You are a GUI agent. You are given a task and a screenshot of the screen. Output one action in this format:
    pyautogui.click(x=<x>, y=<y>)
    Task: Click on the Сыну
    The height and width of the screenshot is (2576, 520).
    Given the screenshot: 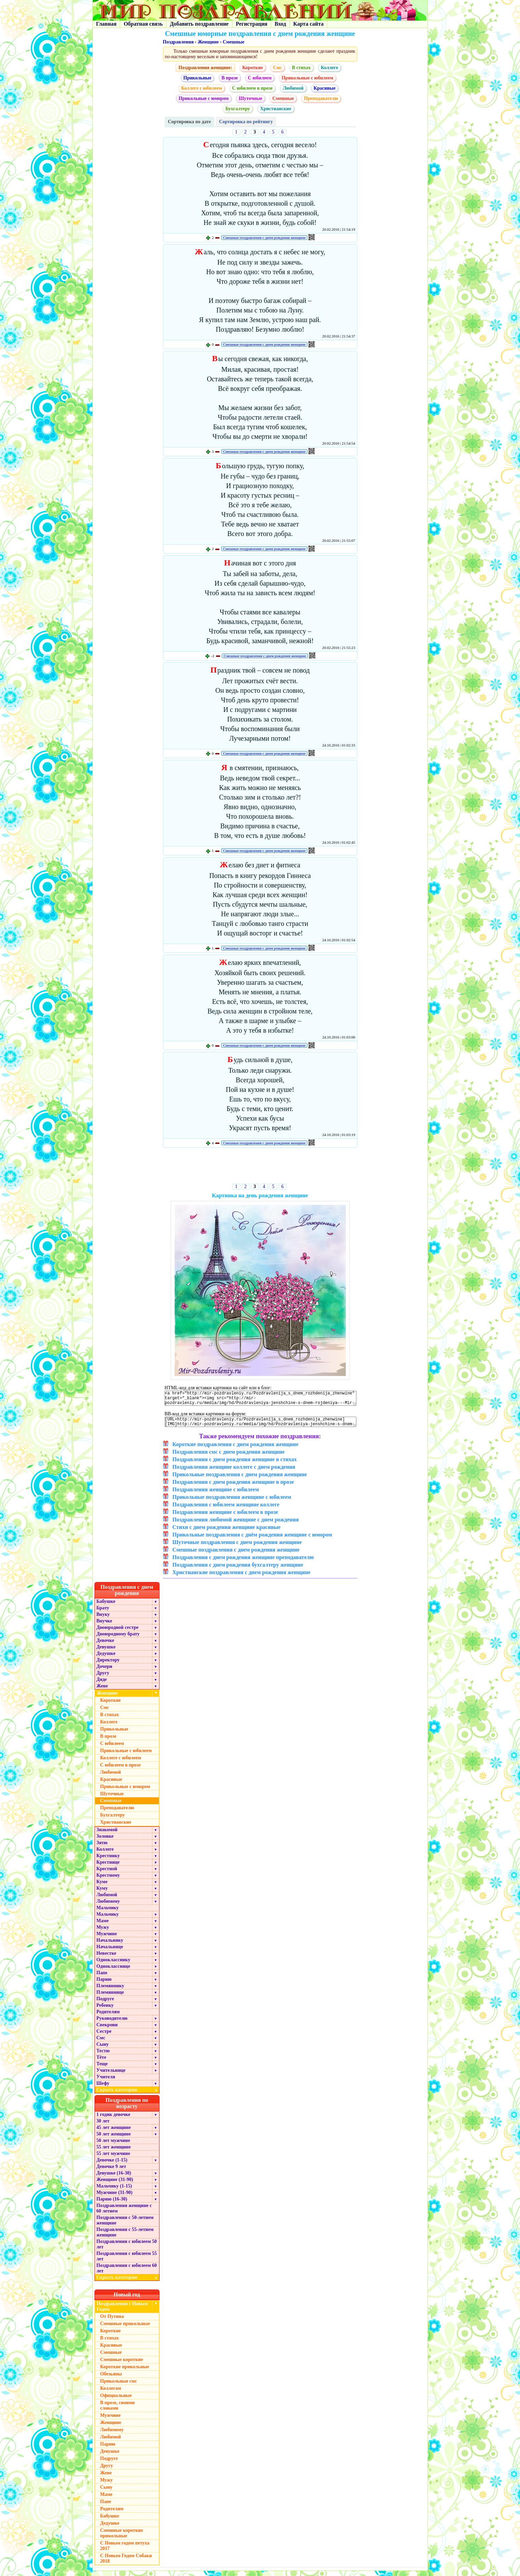 What is the action you would take?
    pyautogui.click(x=103, y=2049)
    